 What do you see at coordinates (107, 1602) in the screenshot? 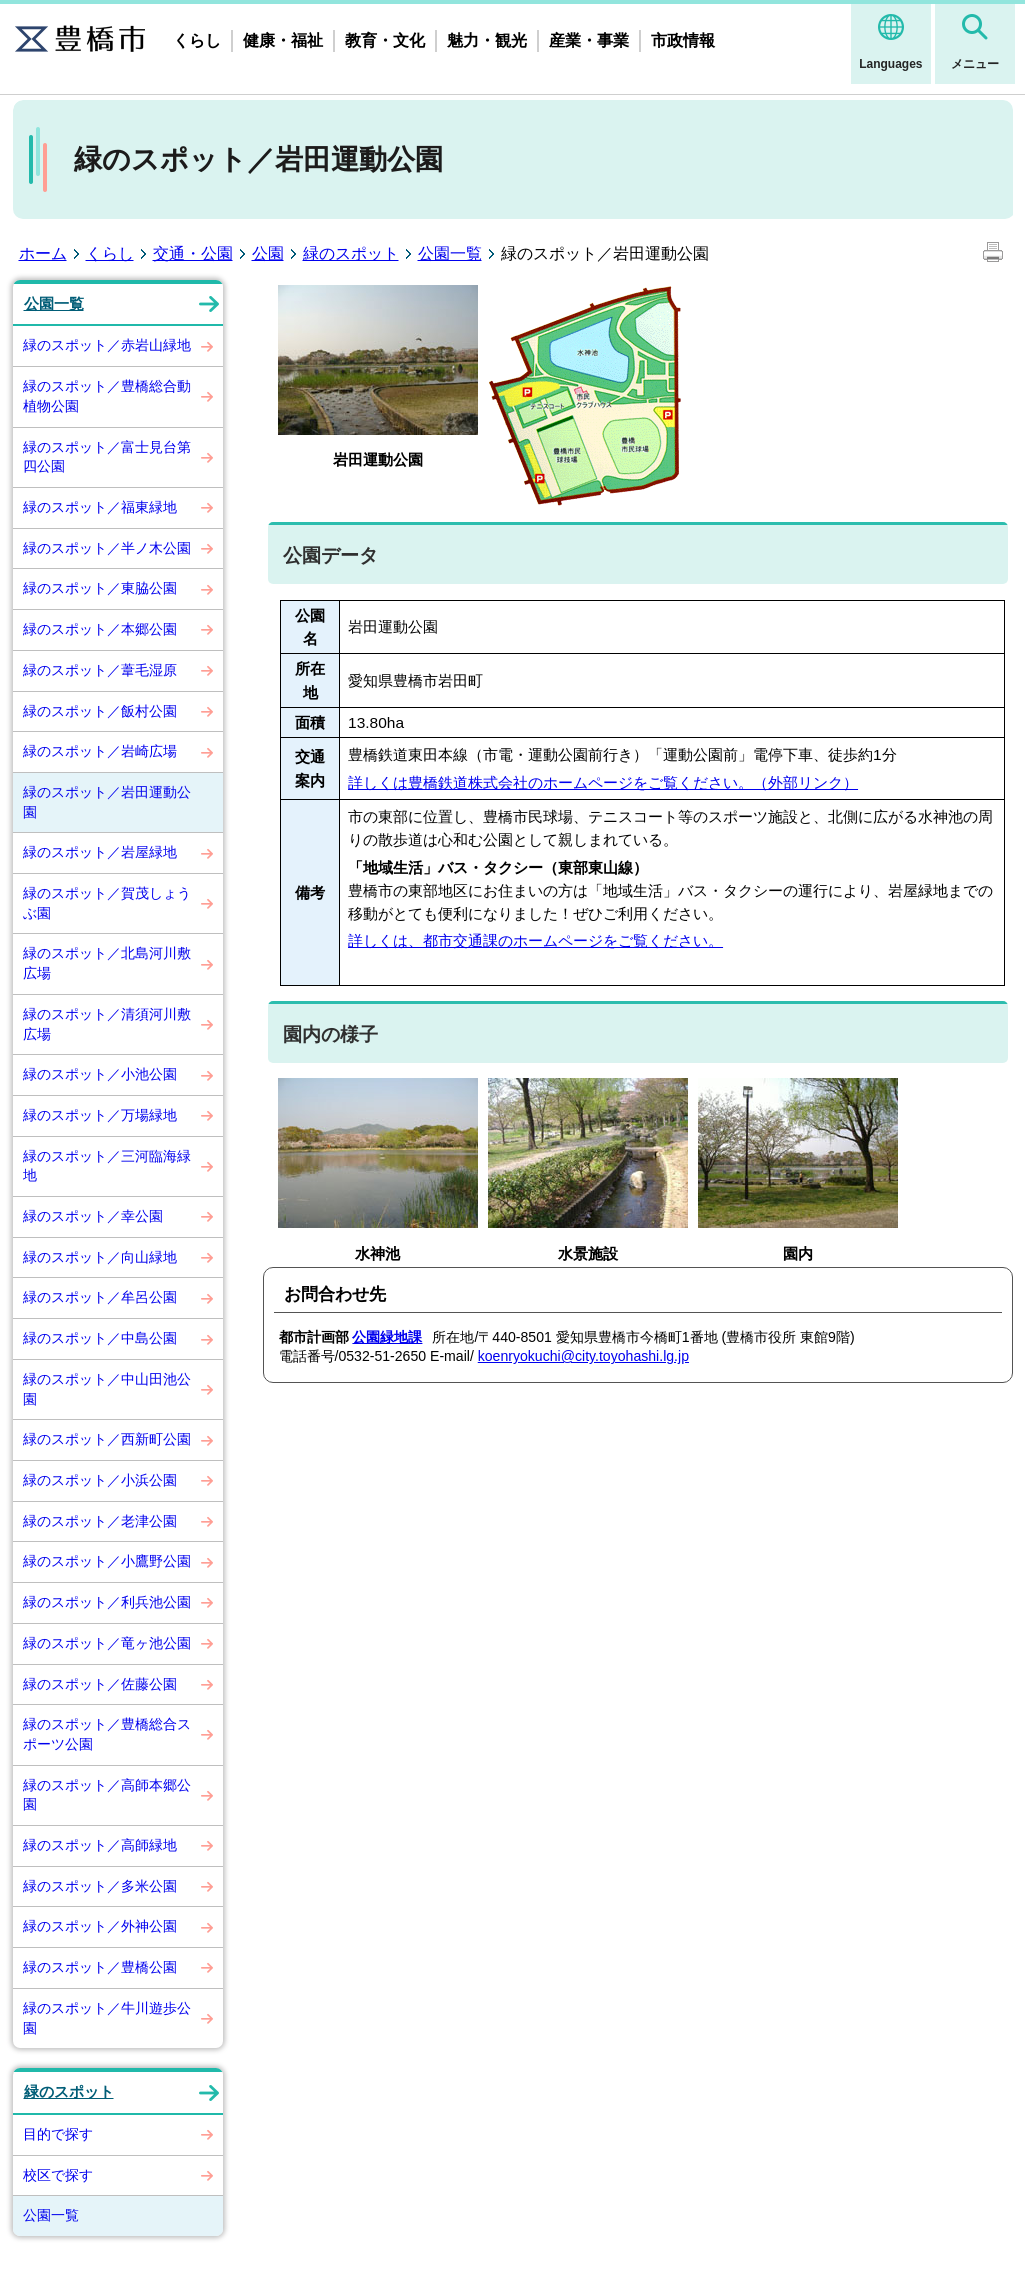
I see `緑のスポット／利兵池公園` at bounding box center [107, 1602].